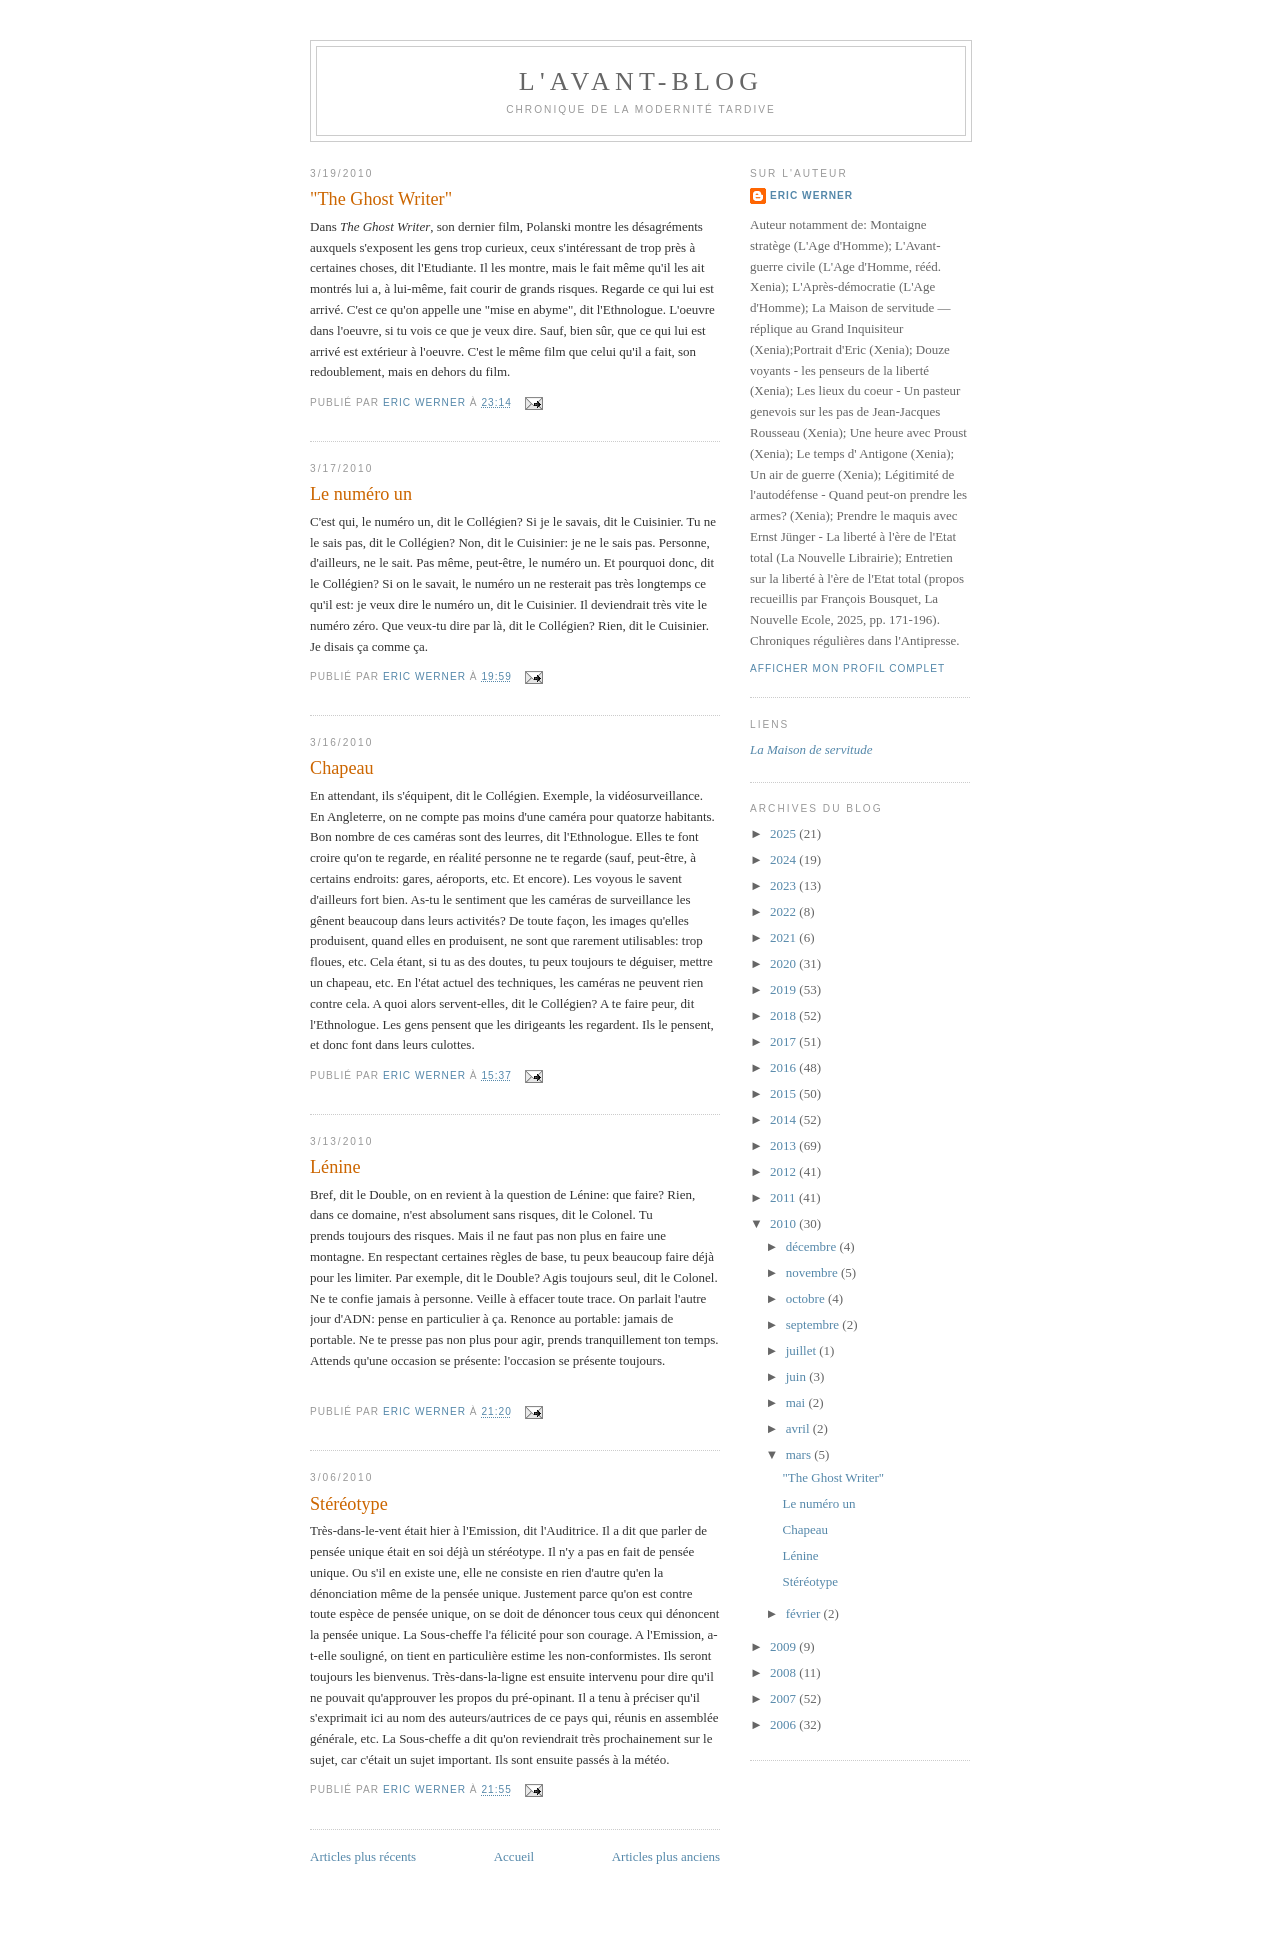 This screenshot has width=1280, height=1958. Describe the element at coordinates (784, 1067) in the screenshot. I see `2016` at that location.